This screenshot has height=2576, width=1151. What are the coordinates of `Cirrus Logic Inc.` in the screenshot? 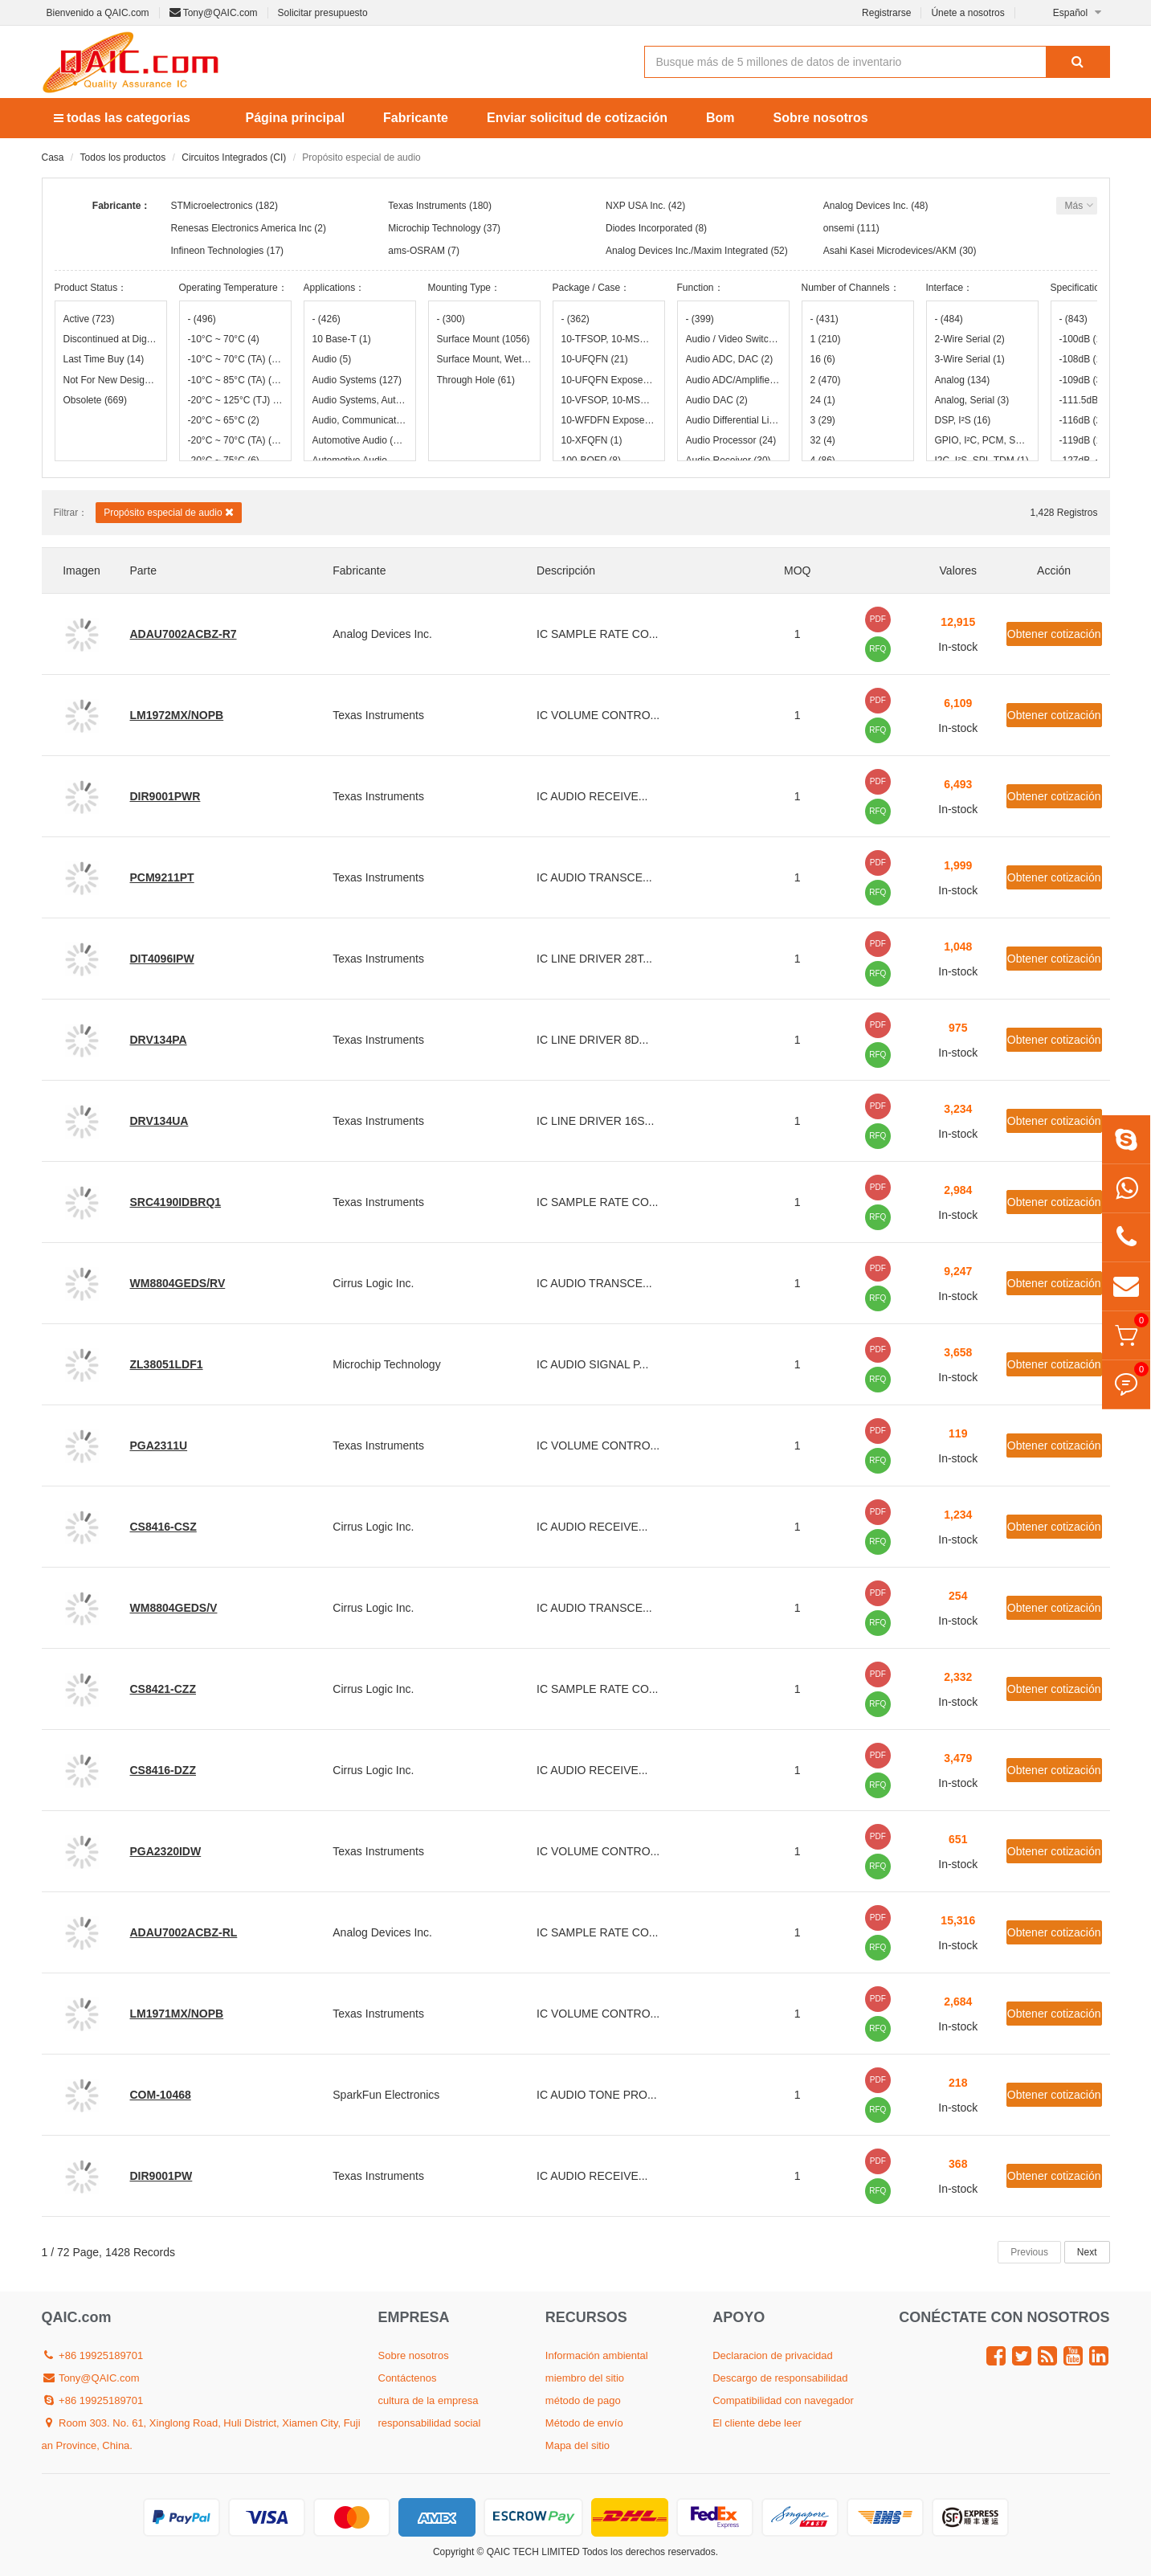 It's located at (373, 1283).